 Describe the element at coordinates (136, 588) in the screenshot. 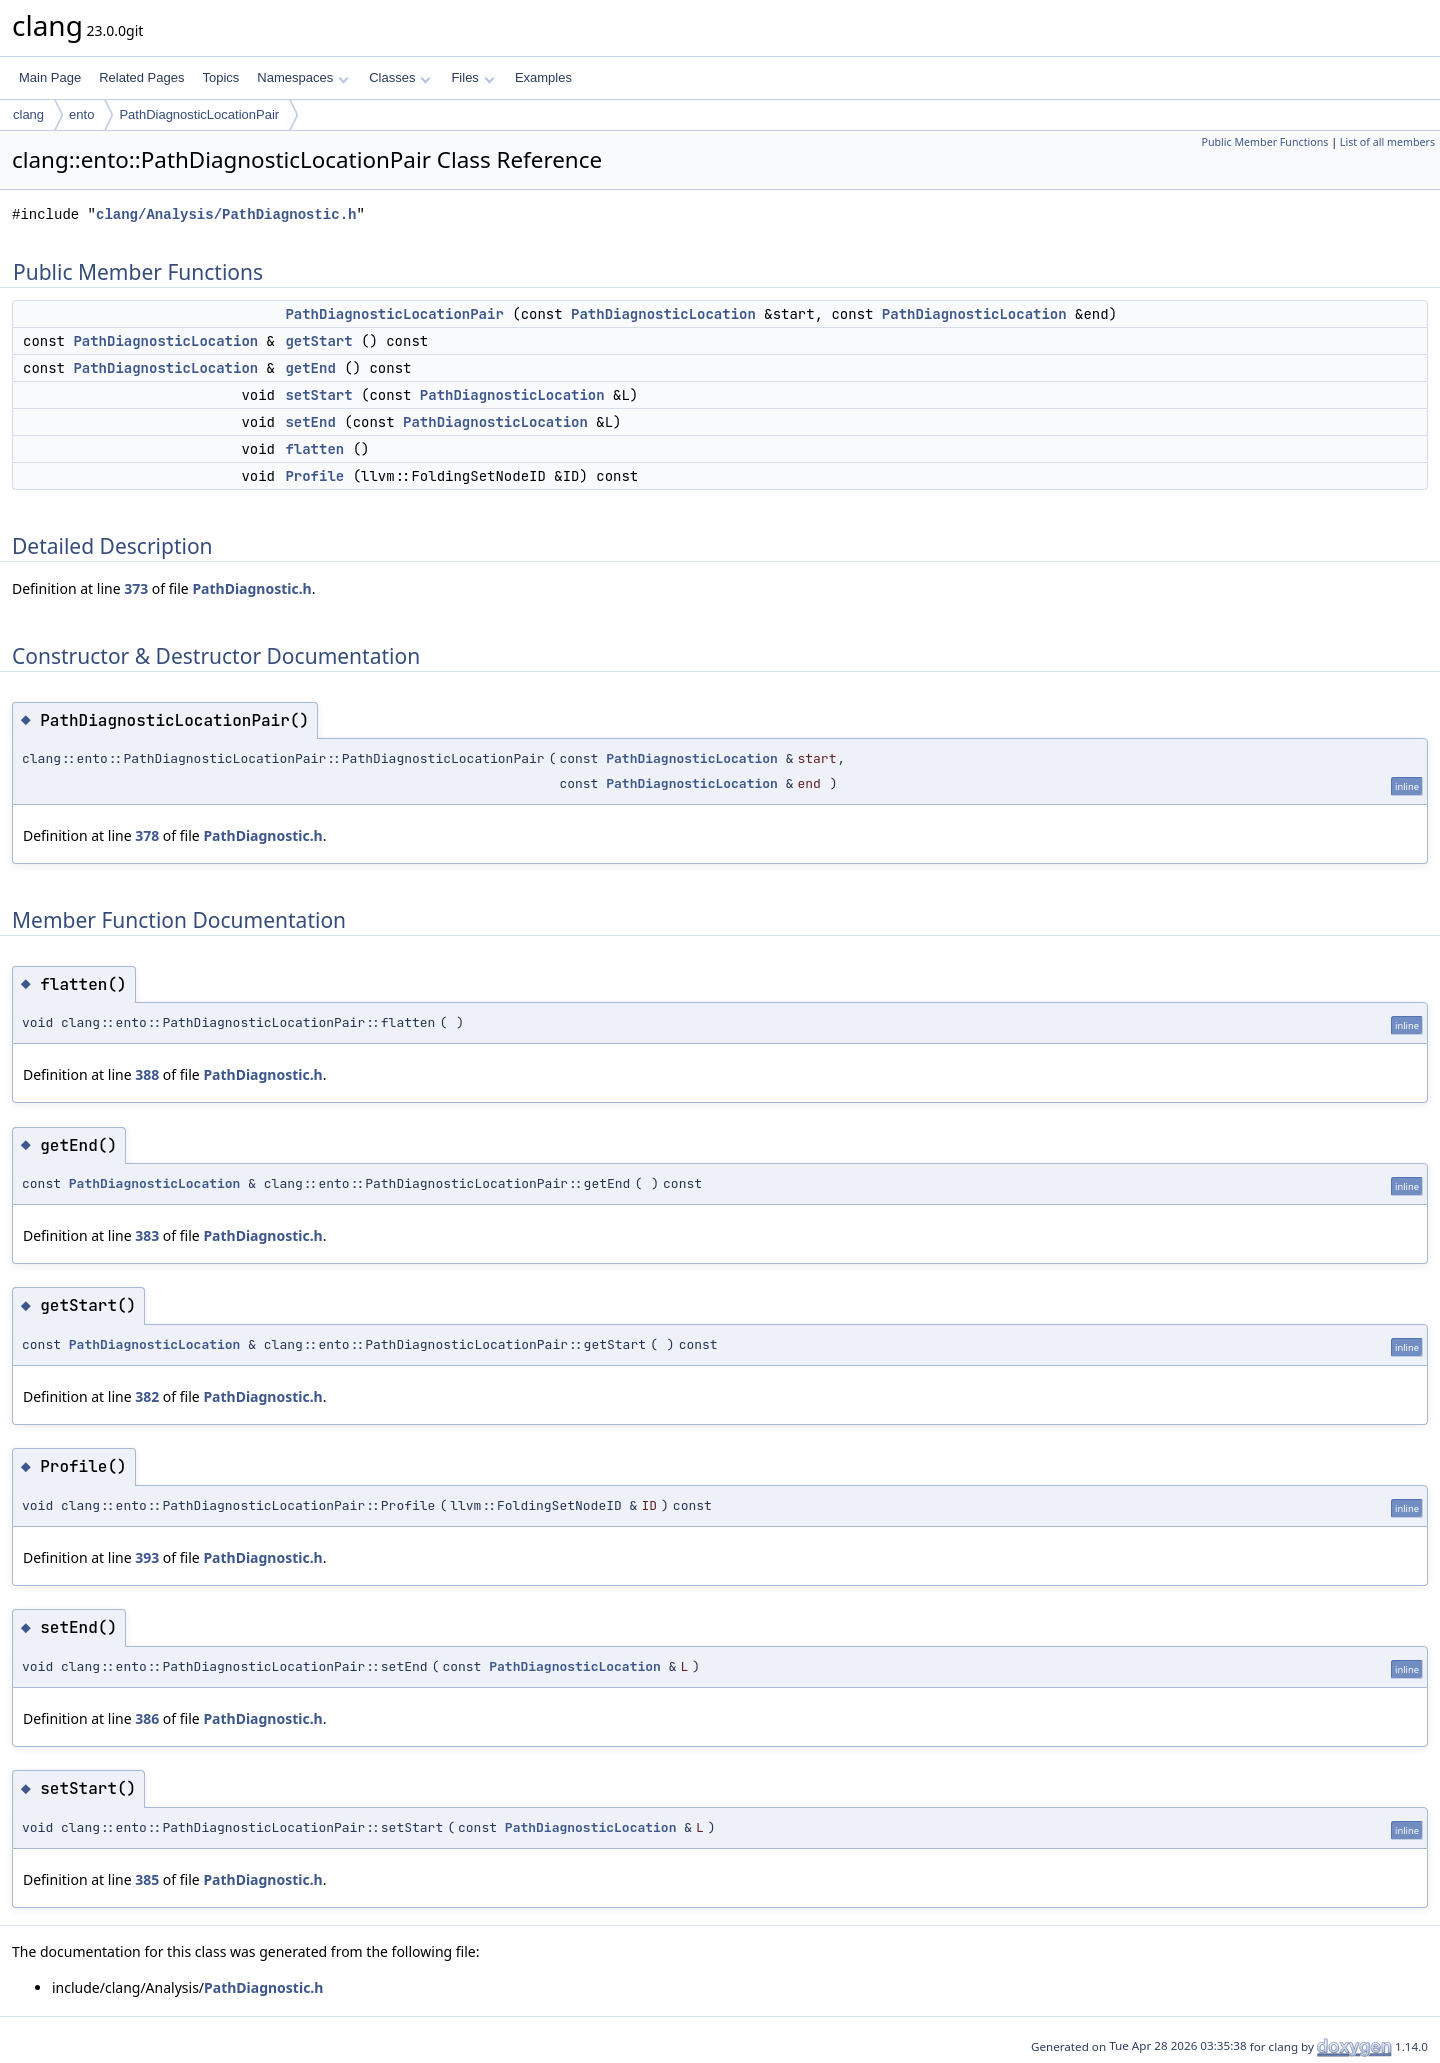

I see `373` at that location.